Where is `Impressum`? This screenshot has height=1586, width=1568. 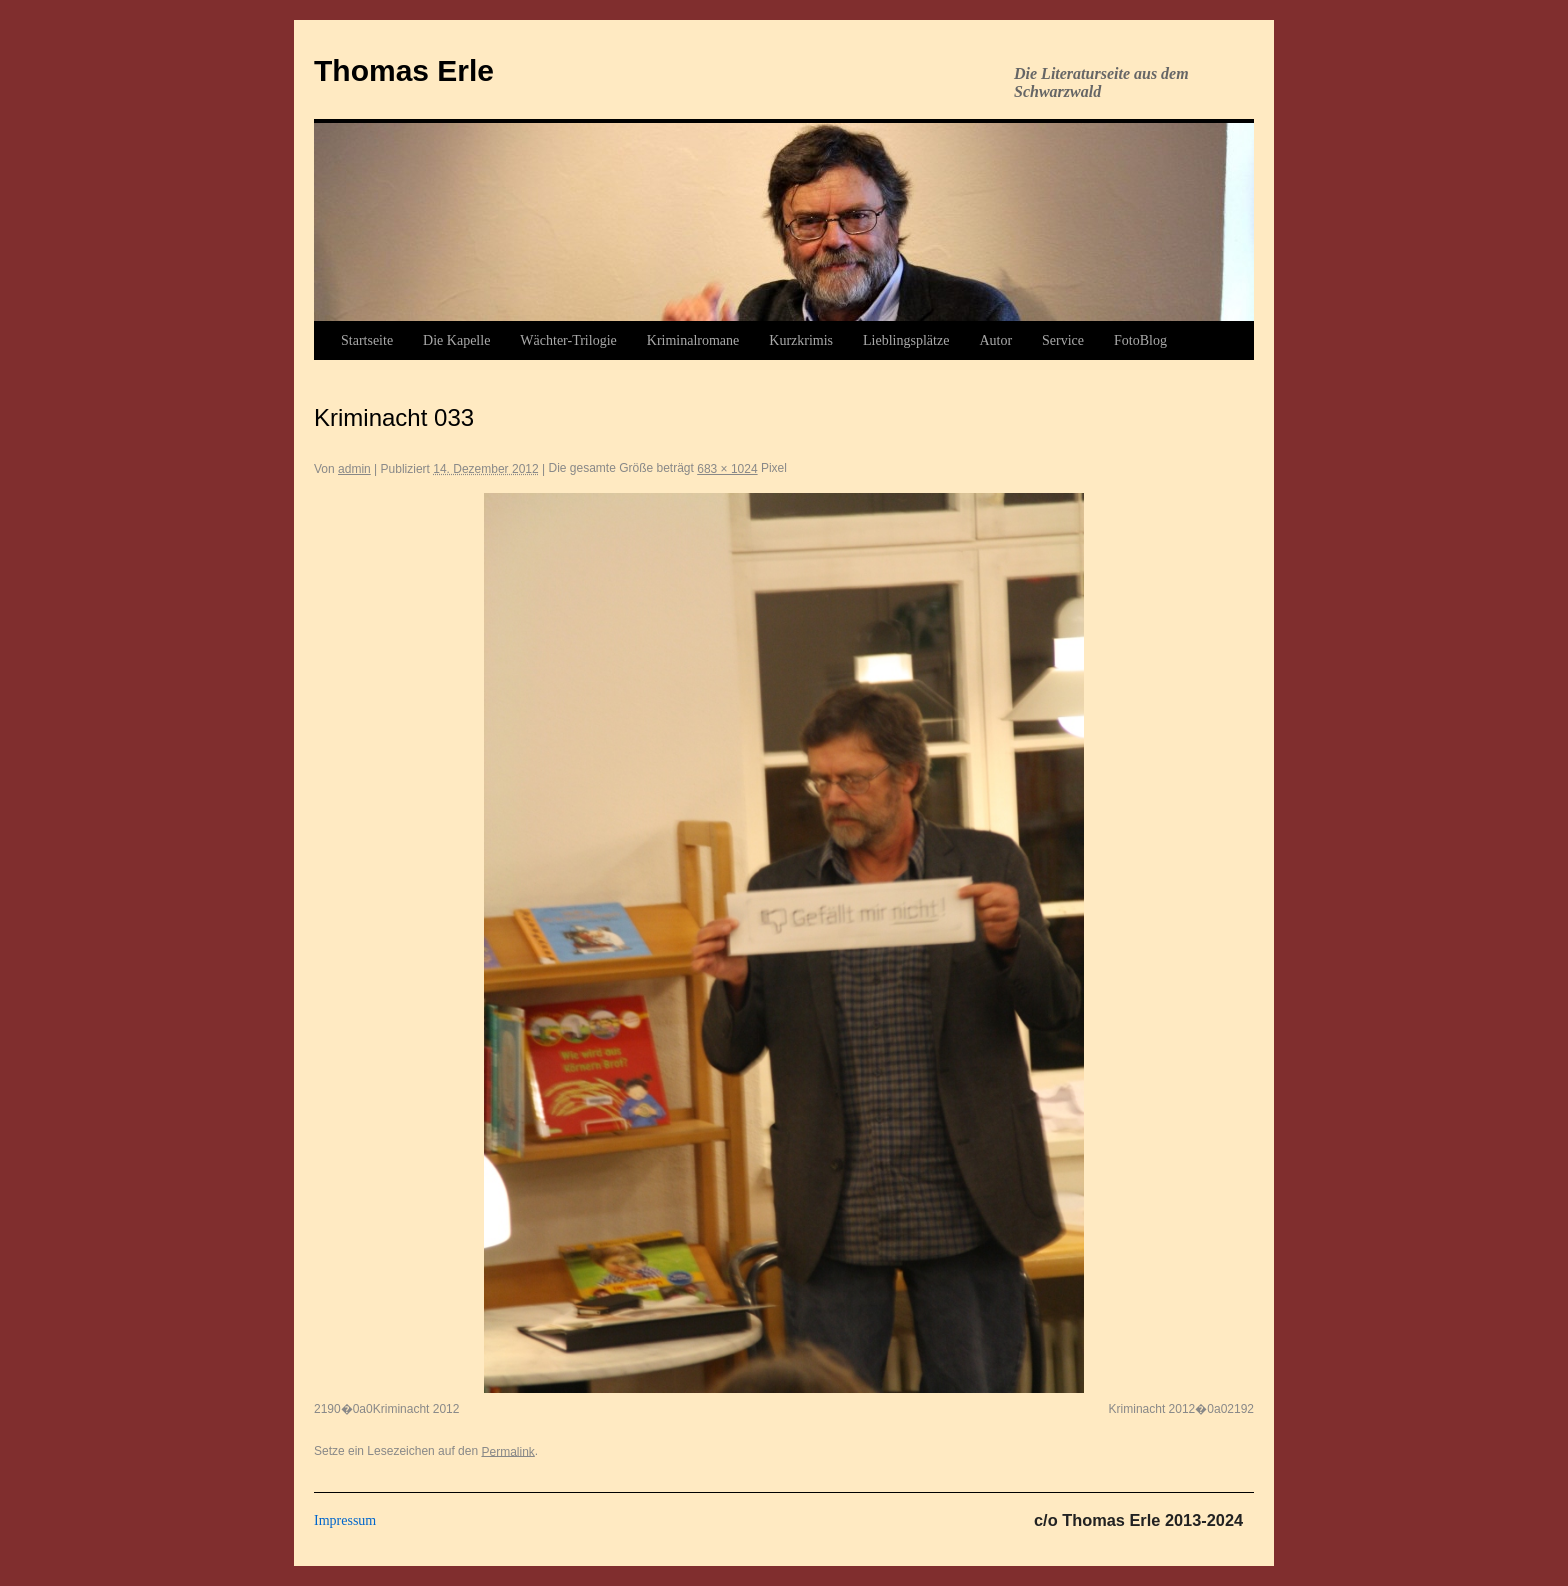 Impressum is located at coordinates (345, 1520).